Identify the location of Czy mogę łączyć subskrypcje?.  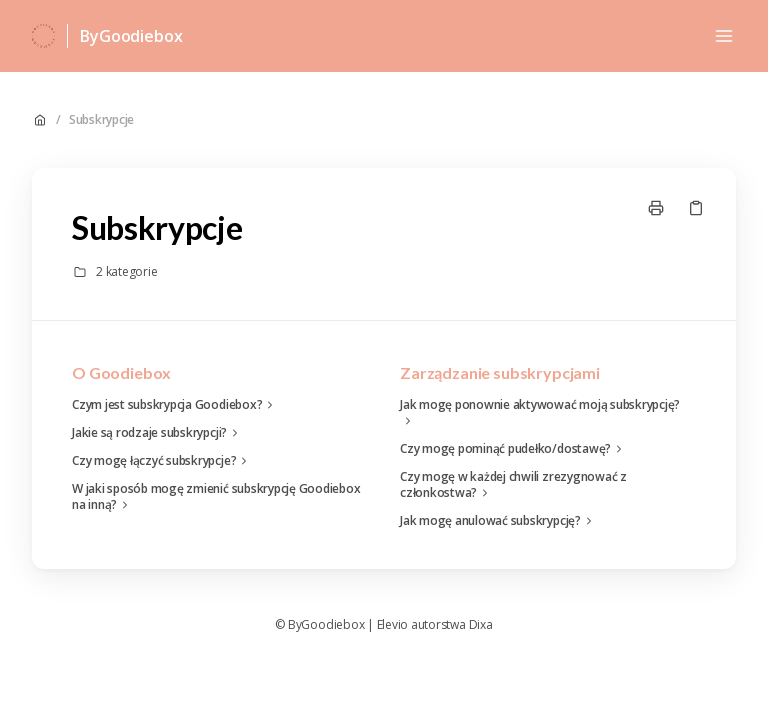
(162, 461).